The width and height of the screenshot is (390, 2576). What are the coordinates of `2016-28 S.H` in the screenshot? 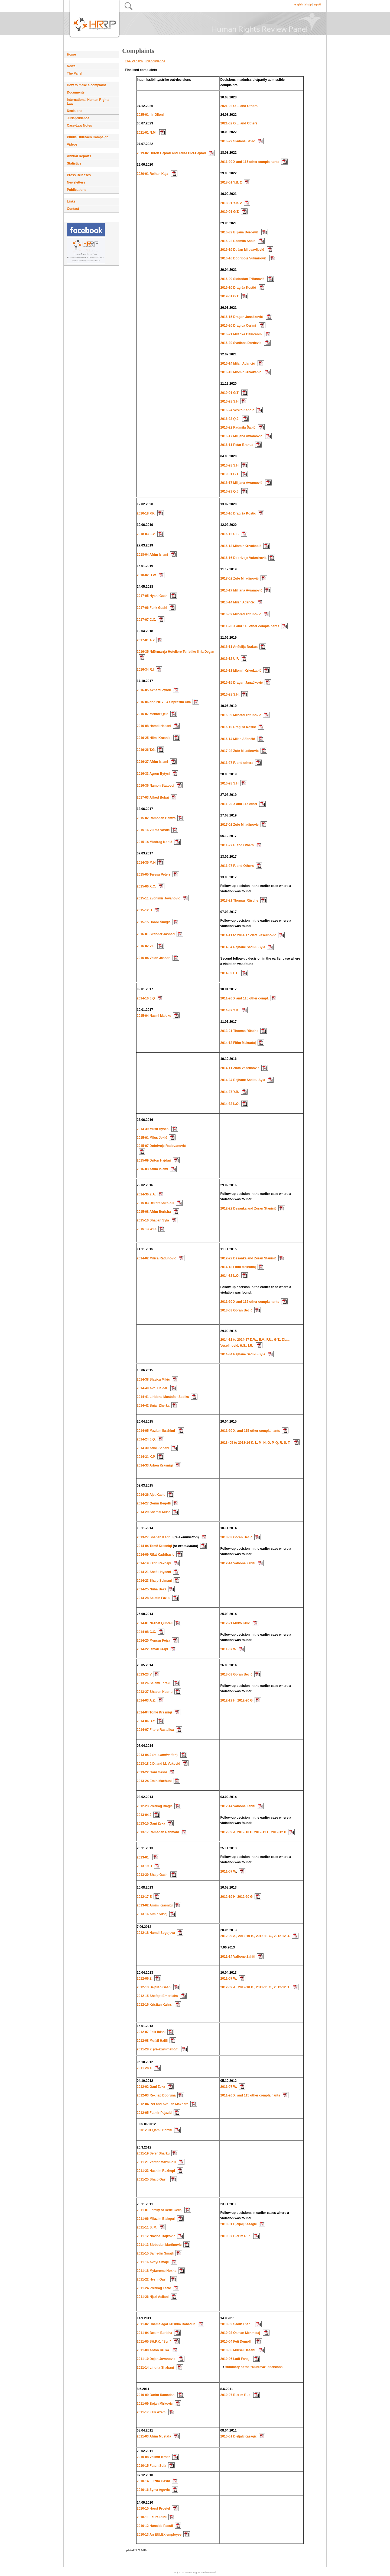 It's located at (229, 401).